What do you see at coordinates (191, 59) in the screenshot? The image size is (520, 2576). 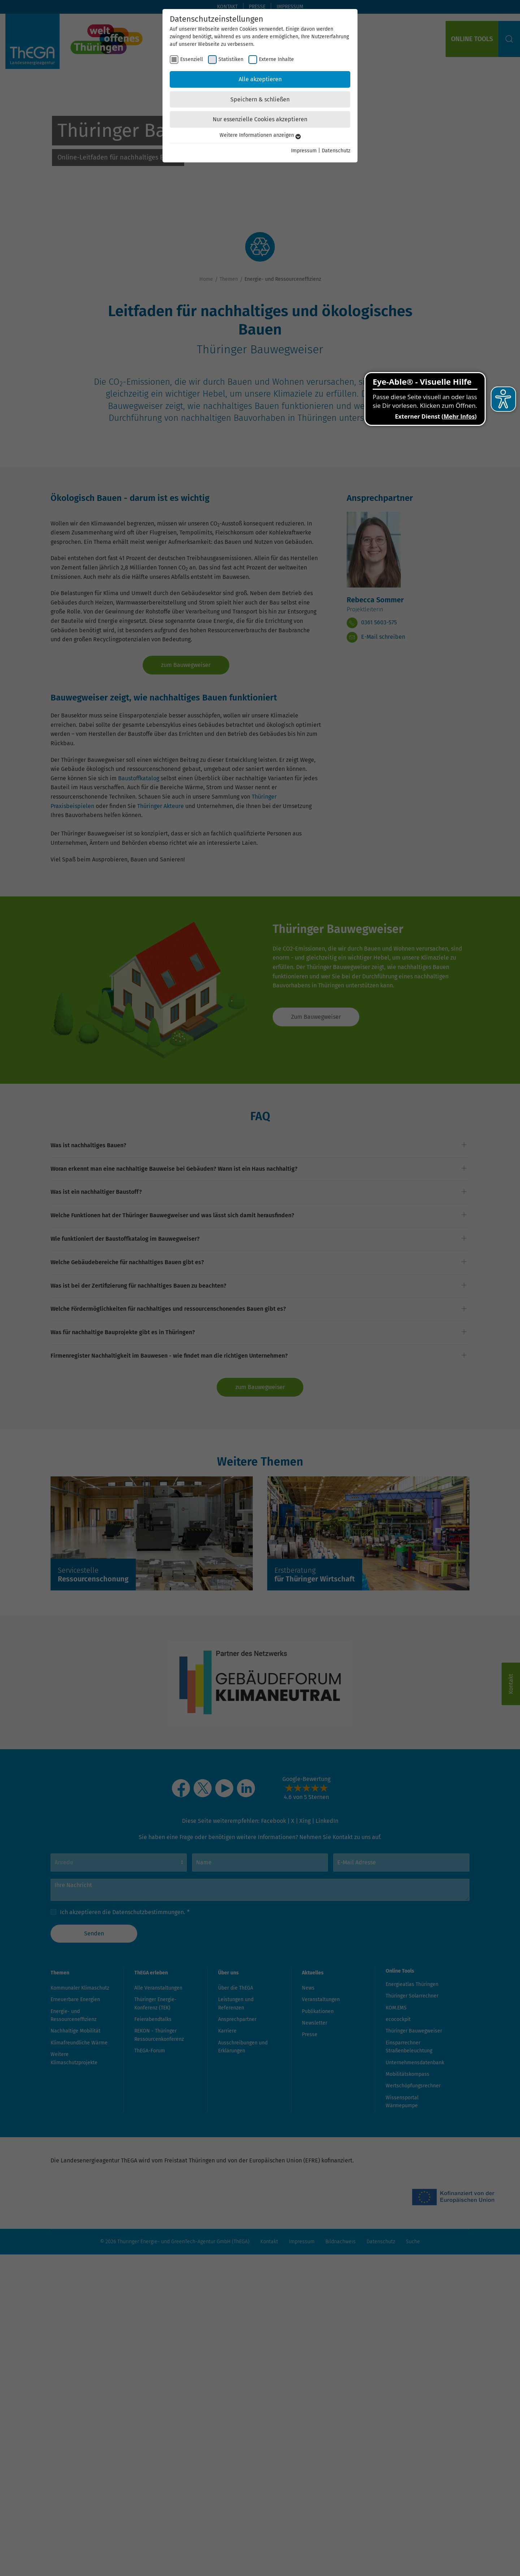 I see `Essenziell [checkbox]` at bounding box center [191, 59].